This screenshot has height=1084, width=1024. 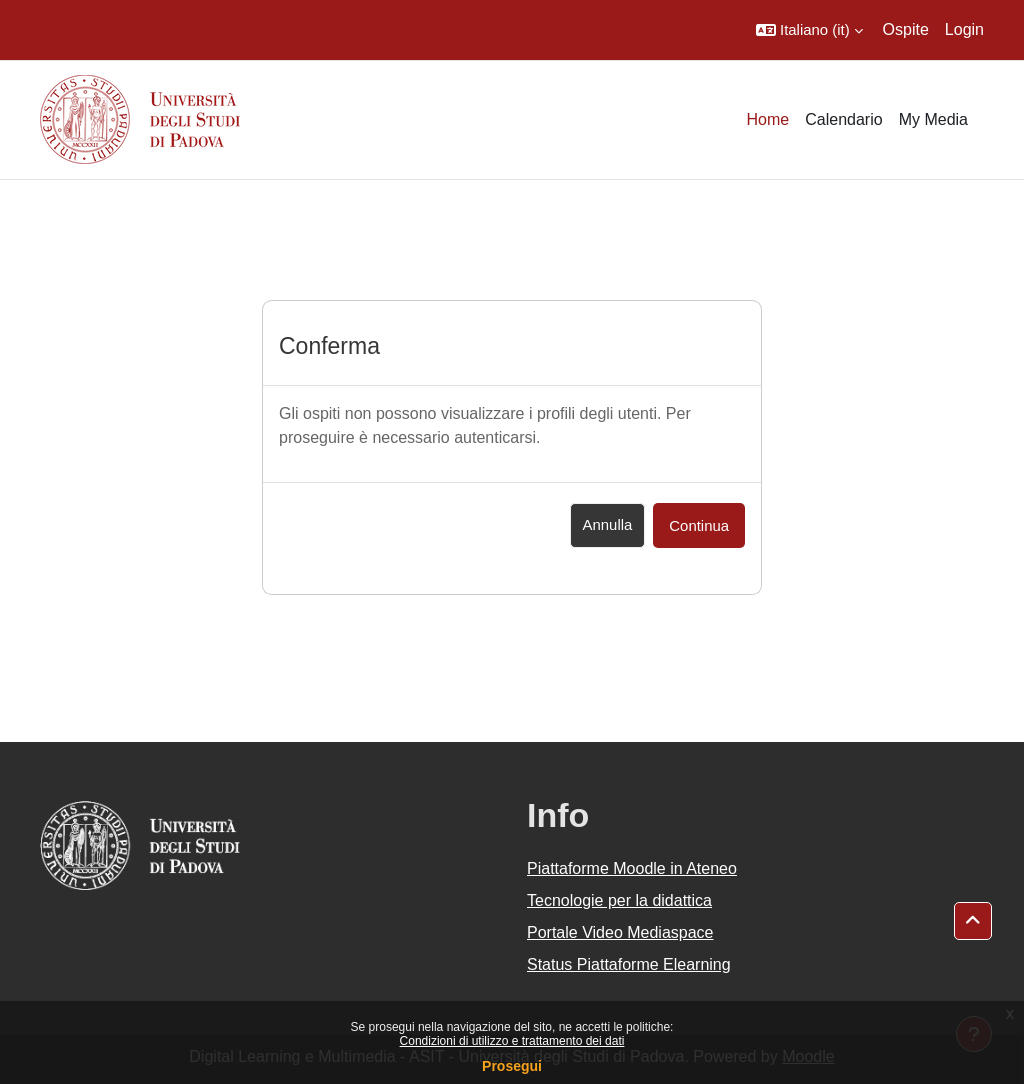 What do you see at coordinates (843, 119) in the screenshot?
I see `Calendario [menuitem]` at bounding box center [843, 119].